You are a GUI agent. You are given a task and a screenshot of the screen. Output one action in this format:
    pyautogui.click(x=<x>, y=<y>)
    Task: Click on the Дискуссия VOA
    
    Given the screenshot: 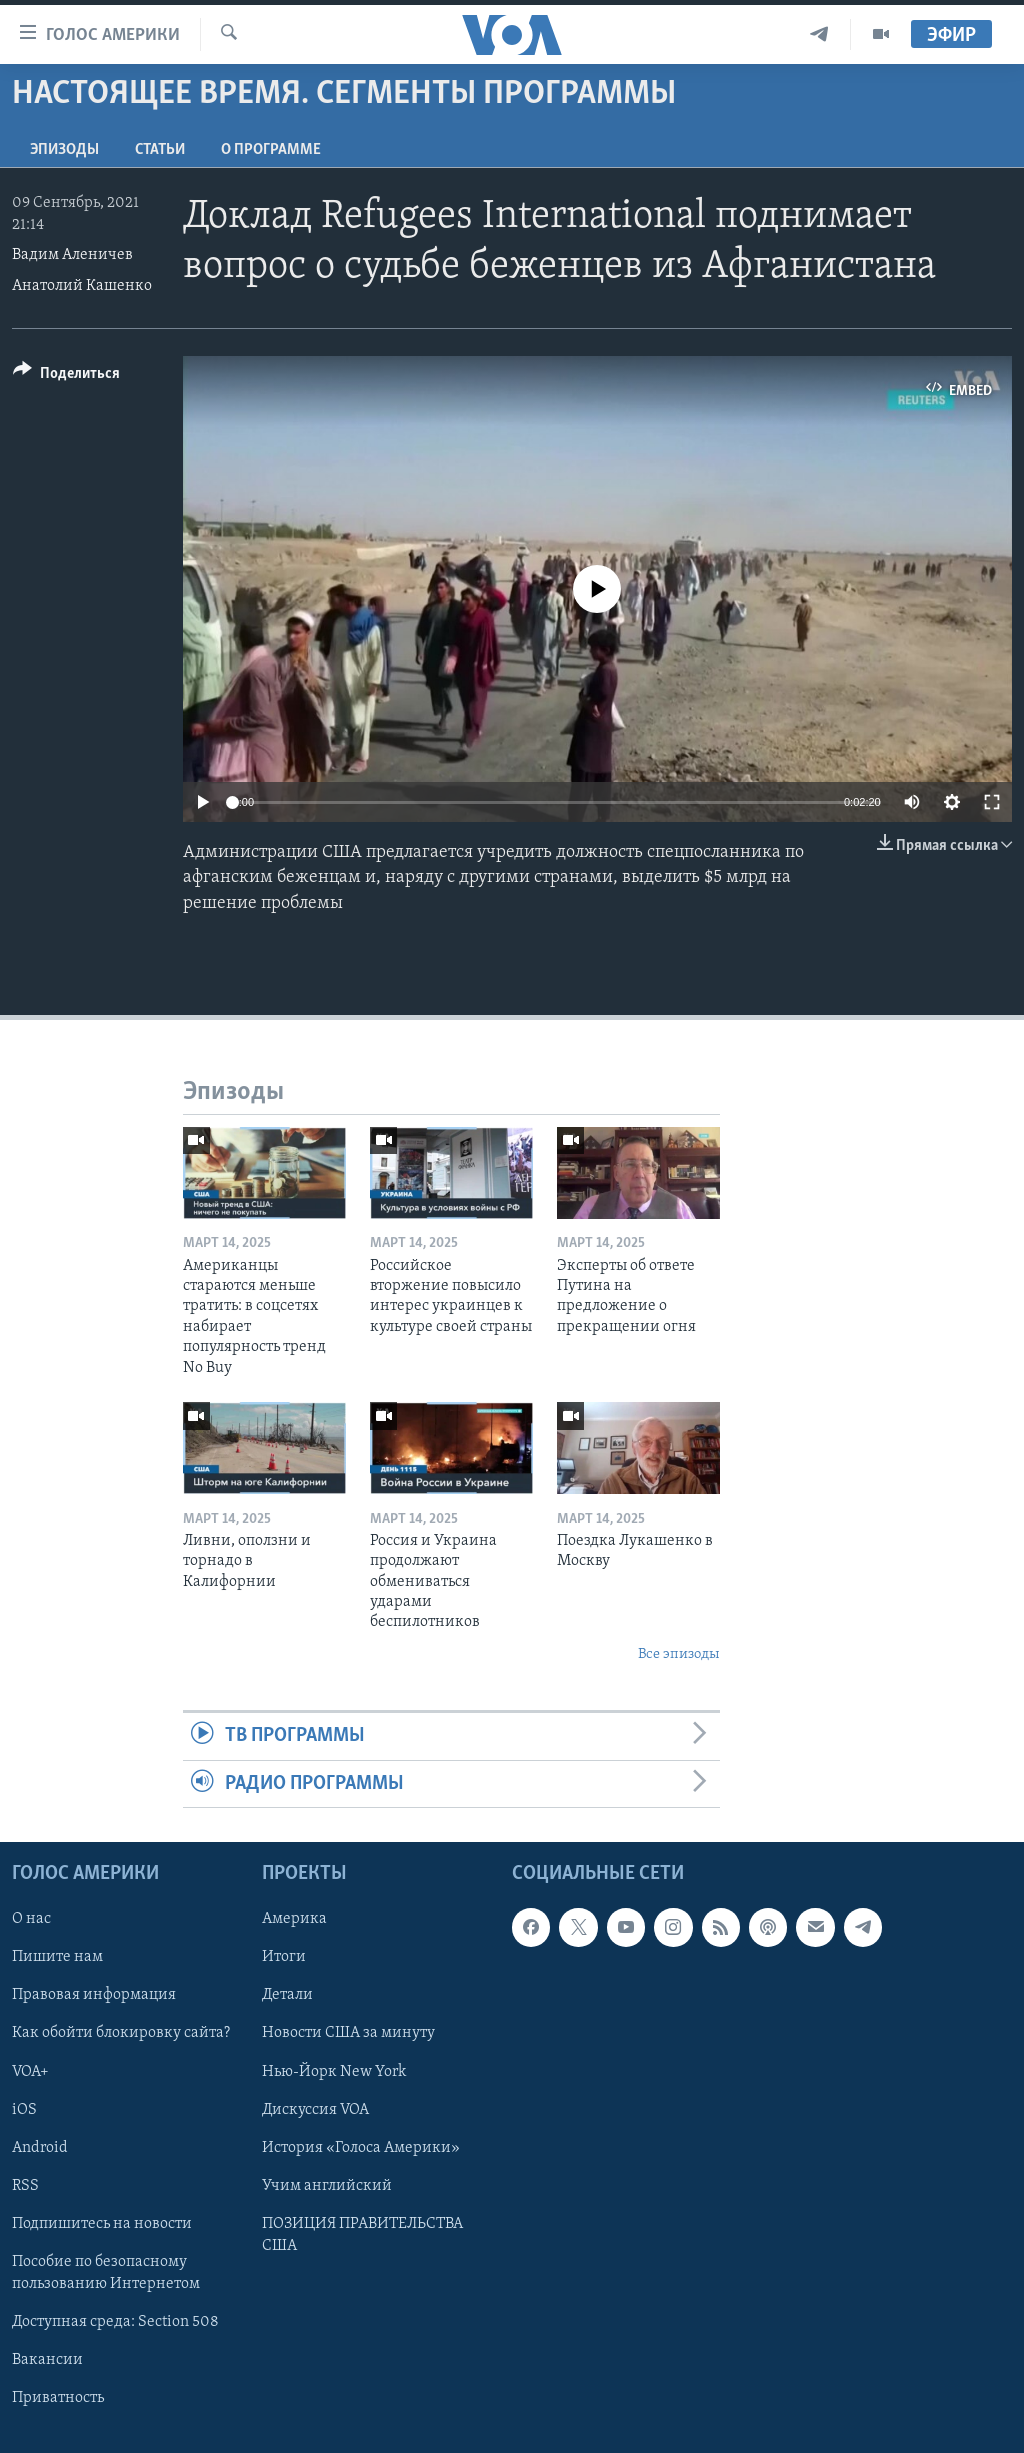 What is the action you would take?
    pyautogui.click(x=315, y=2110)
    